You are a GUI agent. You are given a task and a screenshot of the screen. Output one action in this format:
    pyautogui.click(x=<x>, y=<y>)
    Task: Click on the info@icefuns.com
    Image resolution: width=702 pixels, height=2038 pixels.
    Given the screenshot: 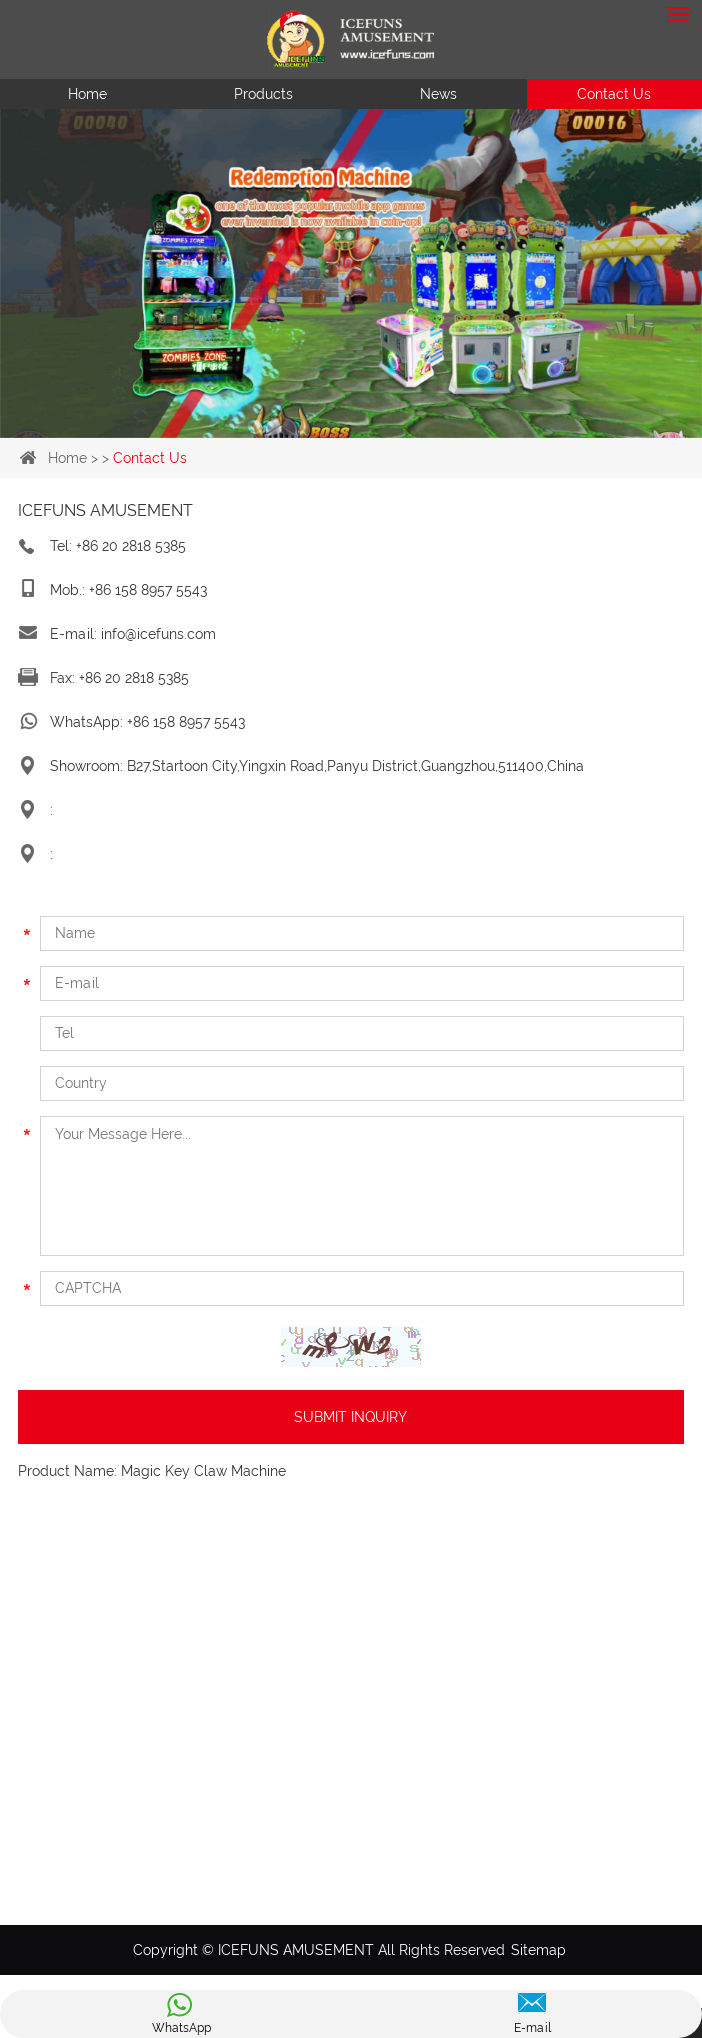 What is the action you would take?
    pyautogui.click(x=158, y=634)
    